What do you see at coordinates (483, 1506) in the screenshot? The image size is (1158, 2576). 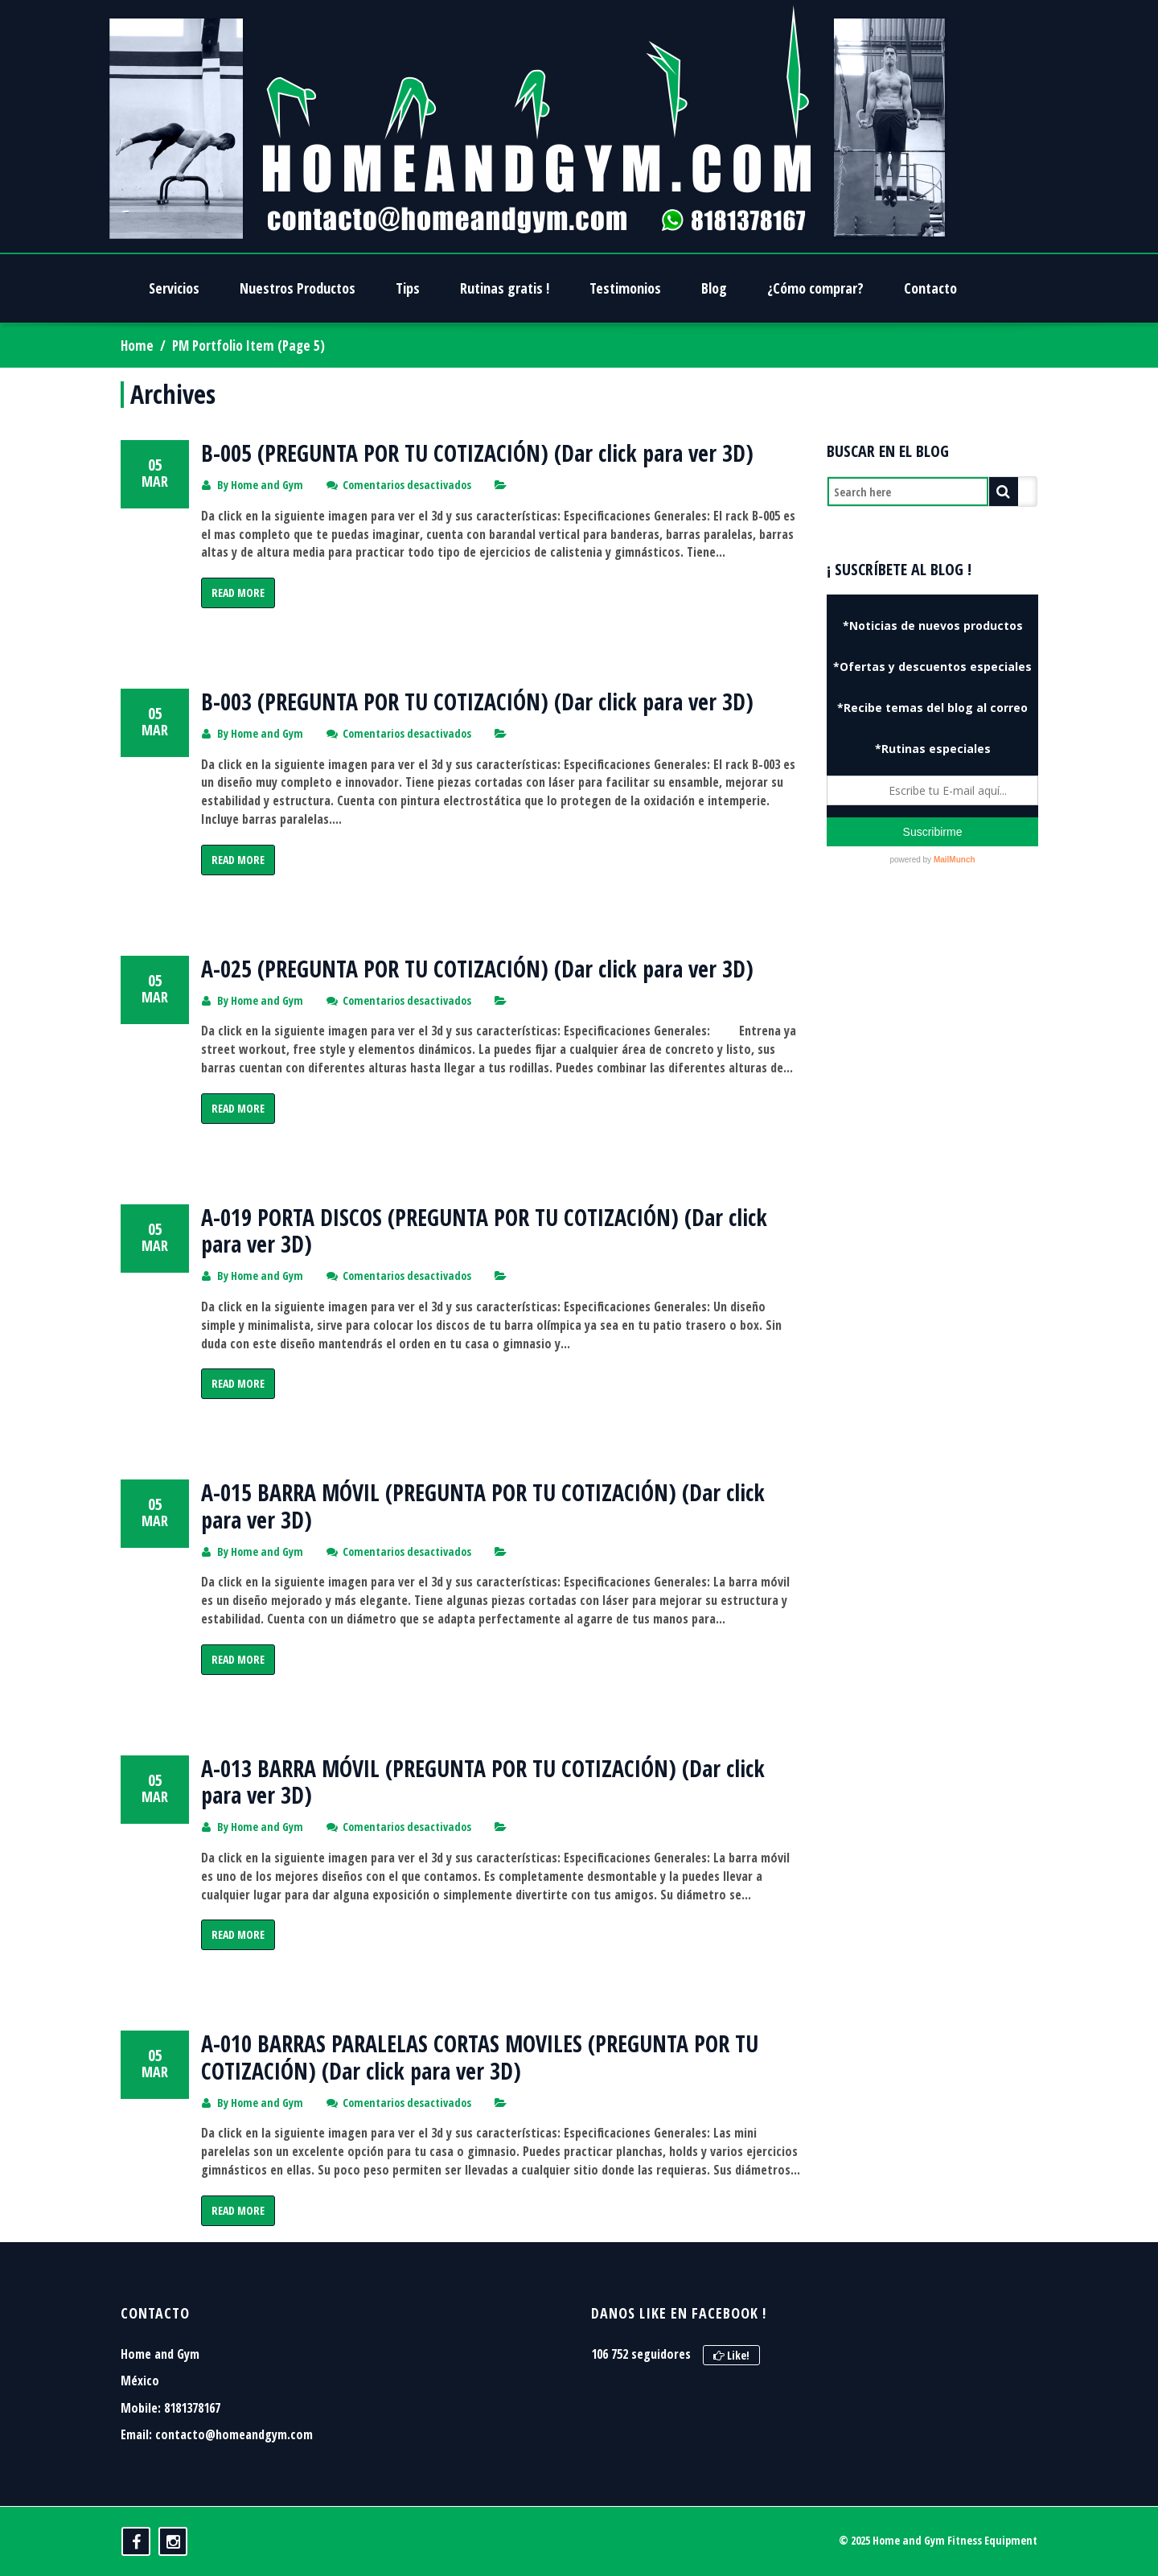 I see `A-015 BARRA MÓVIL (PREGUNTA POR TU COTIZACIÓN) (Dar click para ver 3D)` at bounding box center [483, 1506].